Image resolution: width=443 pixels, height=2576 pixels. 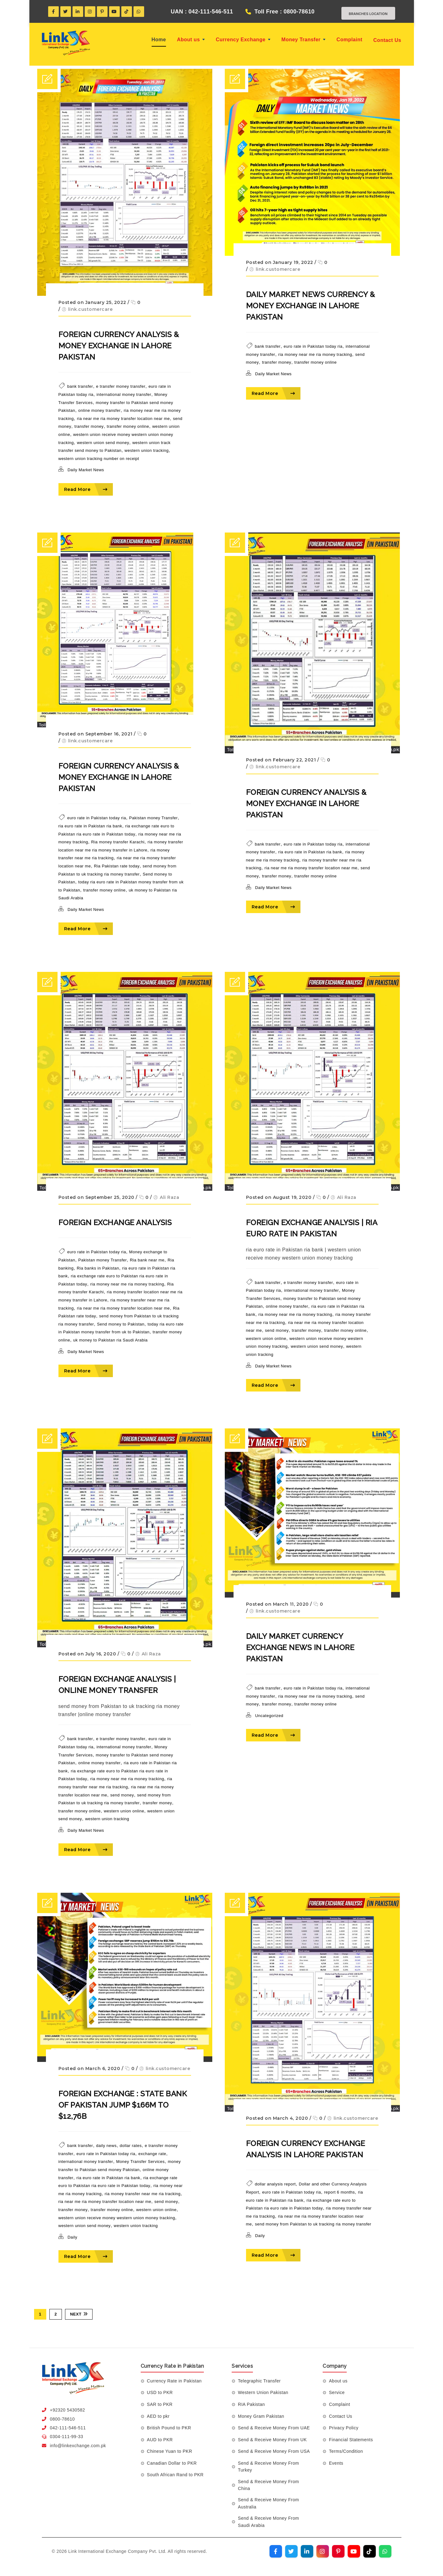 What do you see at coordinates (349, 39) in the screenshot?
I see `Complaint` at bounding box center [349, 39].